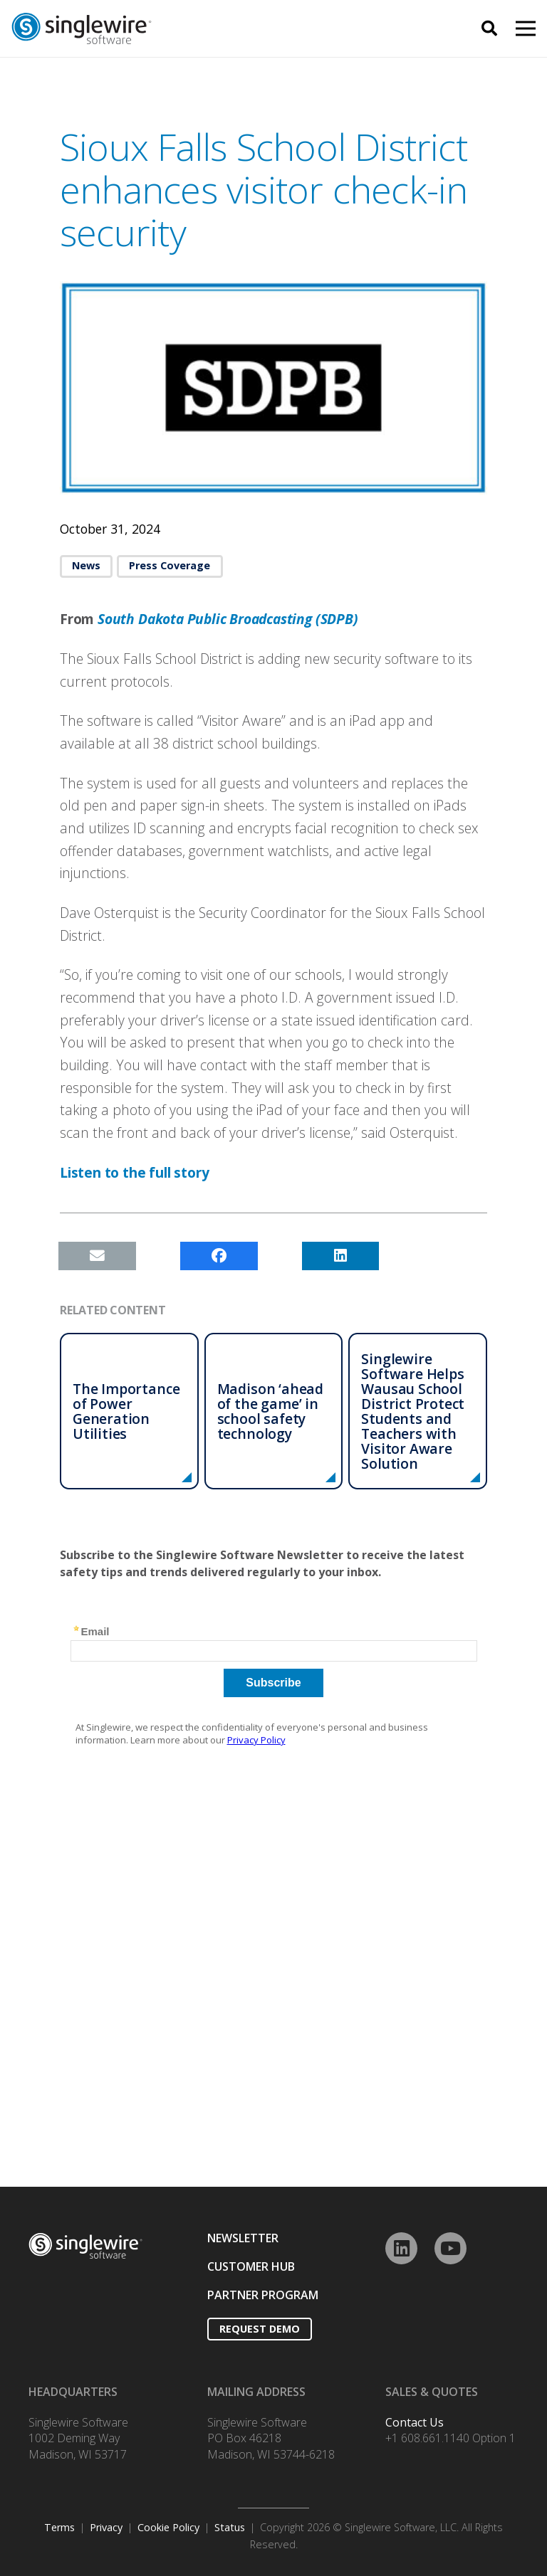 The height and width of the screenshot is (2576, 547). What do you see at coordinates (414, 2422) in the screenshot?
I see `Contact Us` at bounding box center [414, 2422].